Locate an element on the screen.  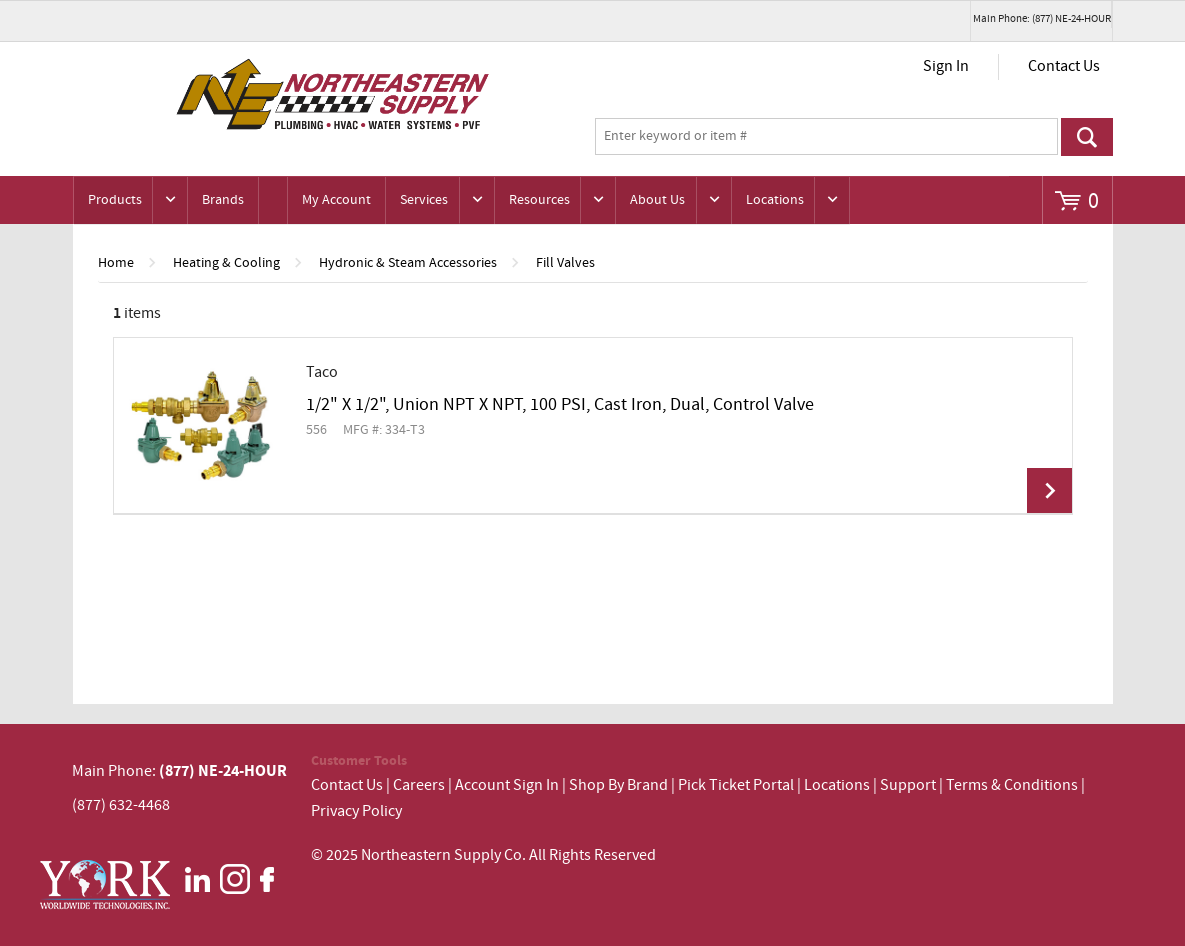
Heating & Cooling is located at coordinates (226, 263).